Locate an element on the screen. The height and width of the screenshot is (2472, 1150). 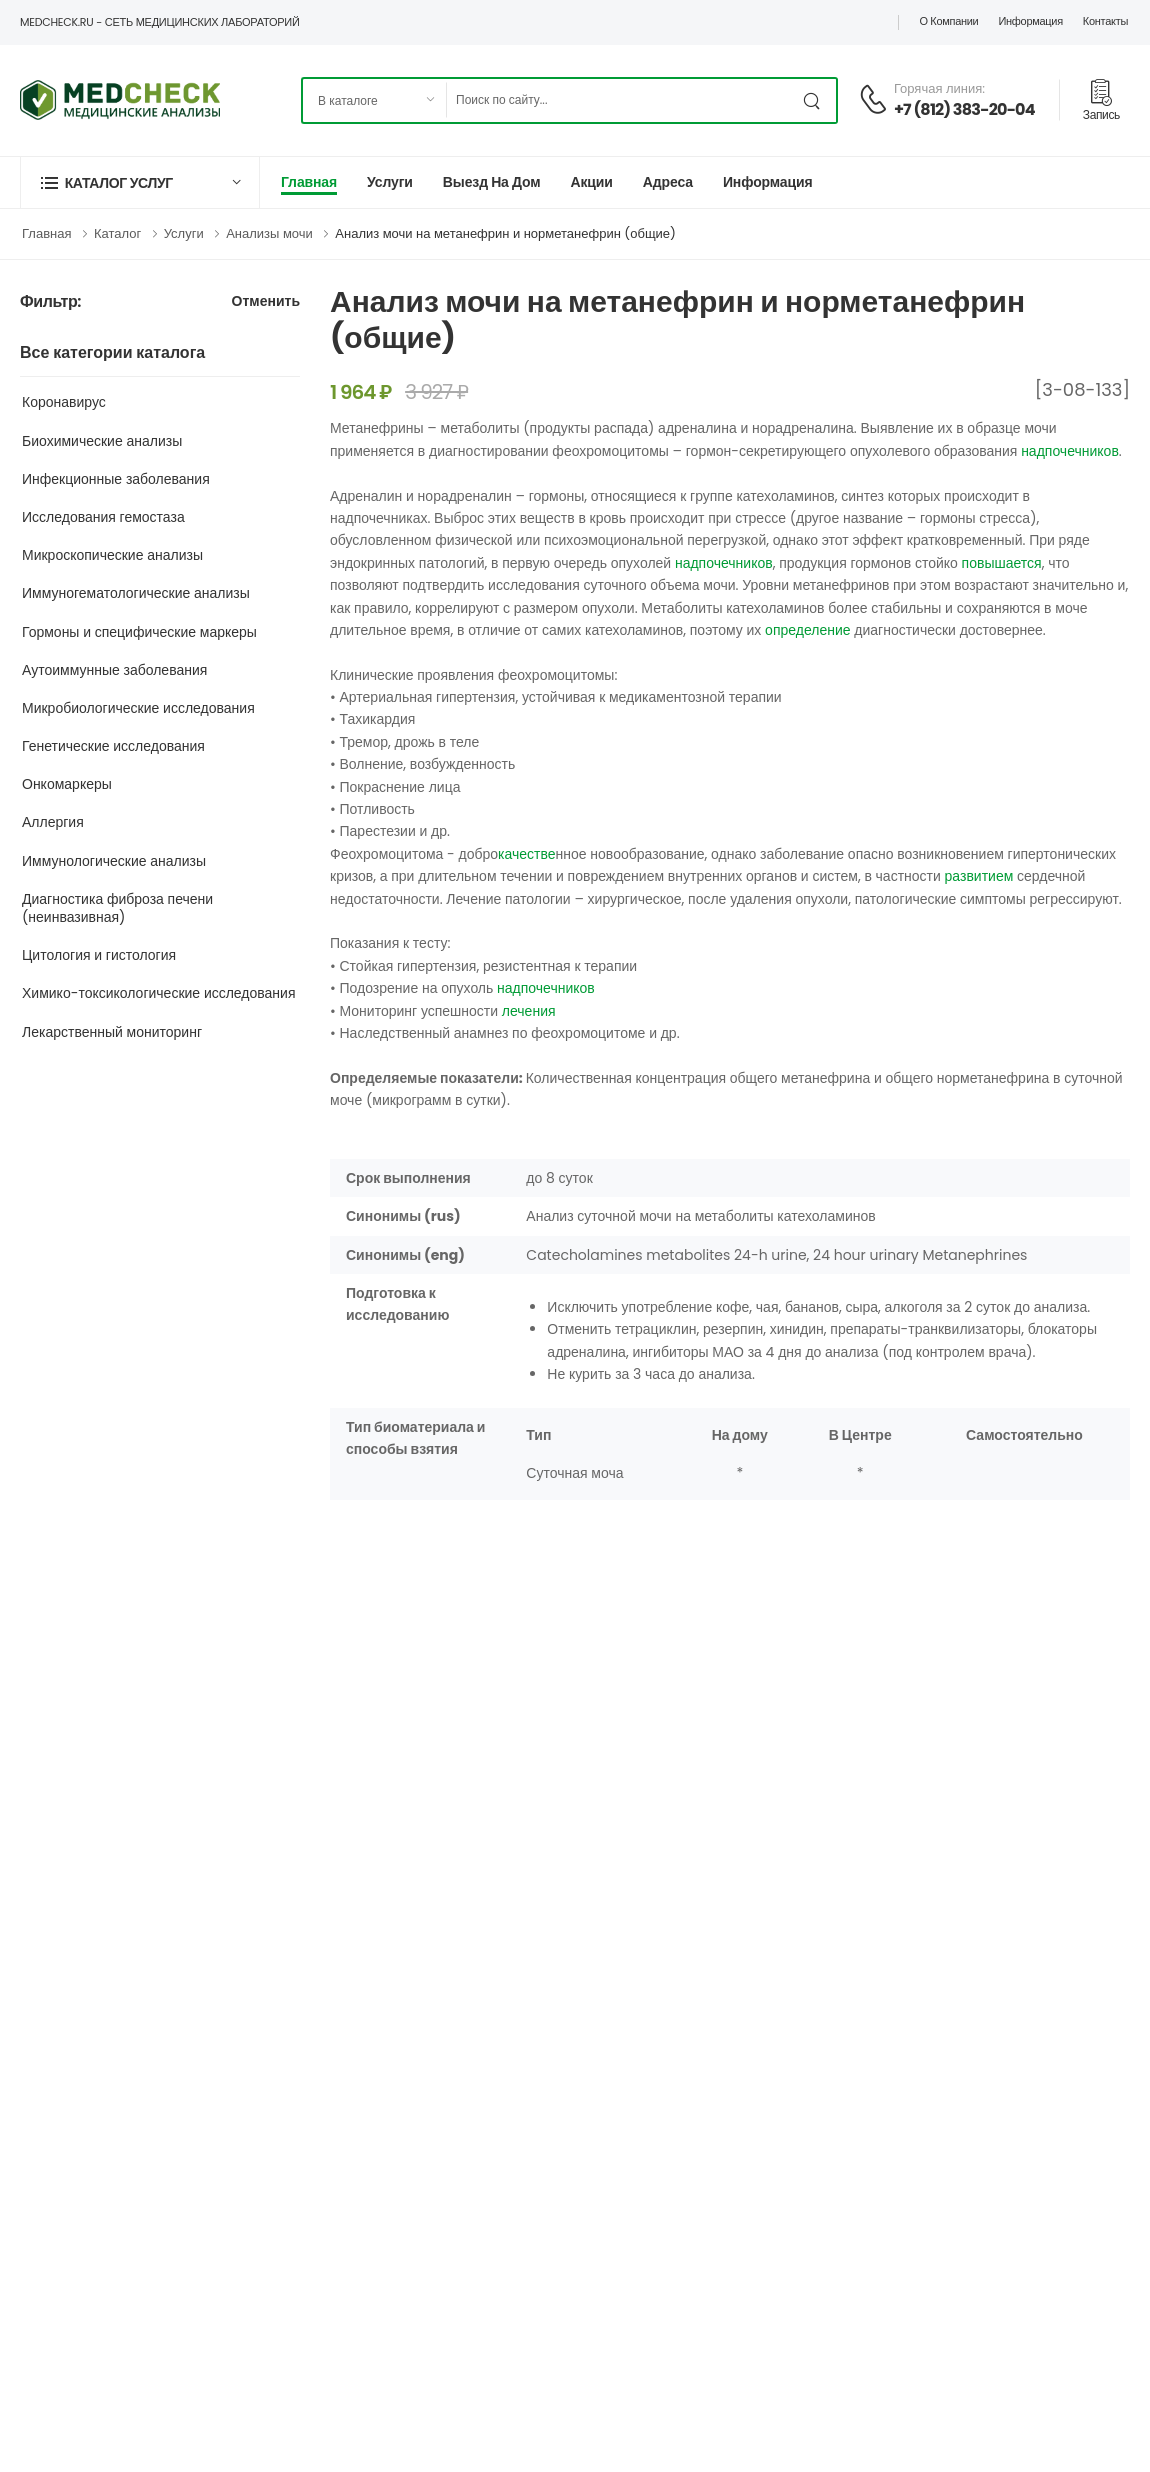
Диагностика фиброза печени (неинвазивная) is located at coordinates (117, 908).